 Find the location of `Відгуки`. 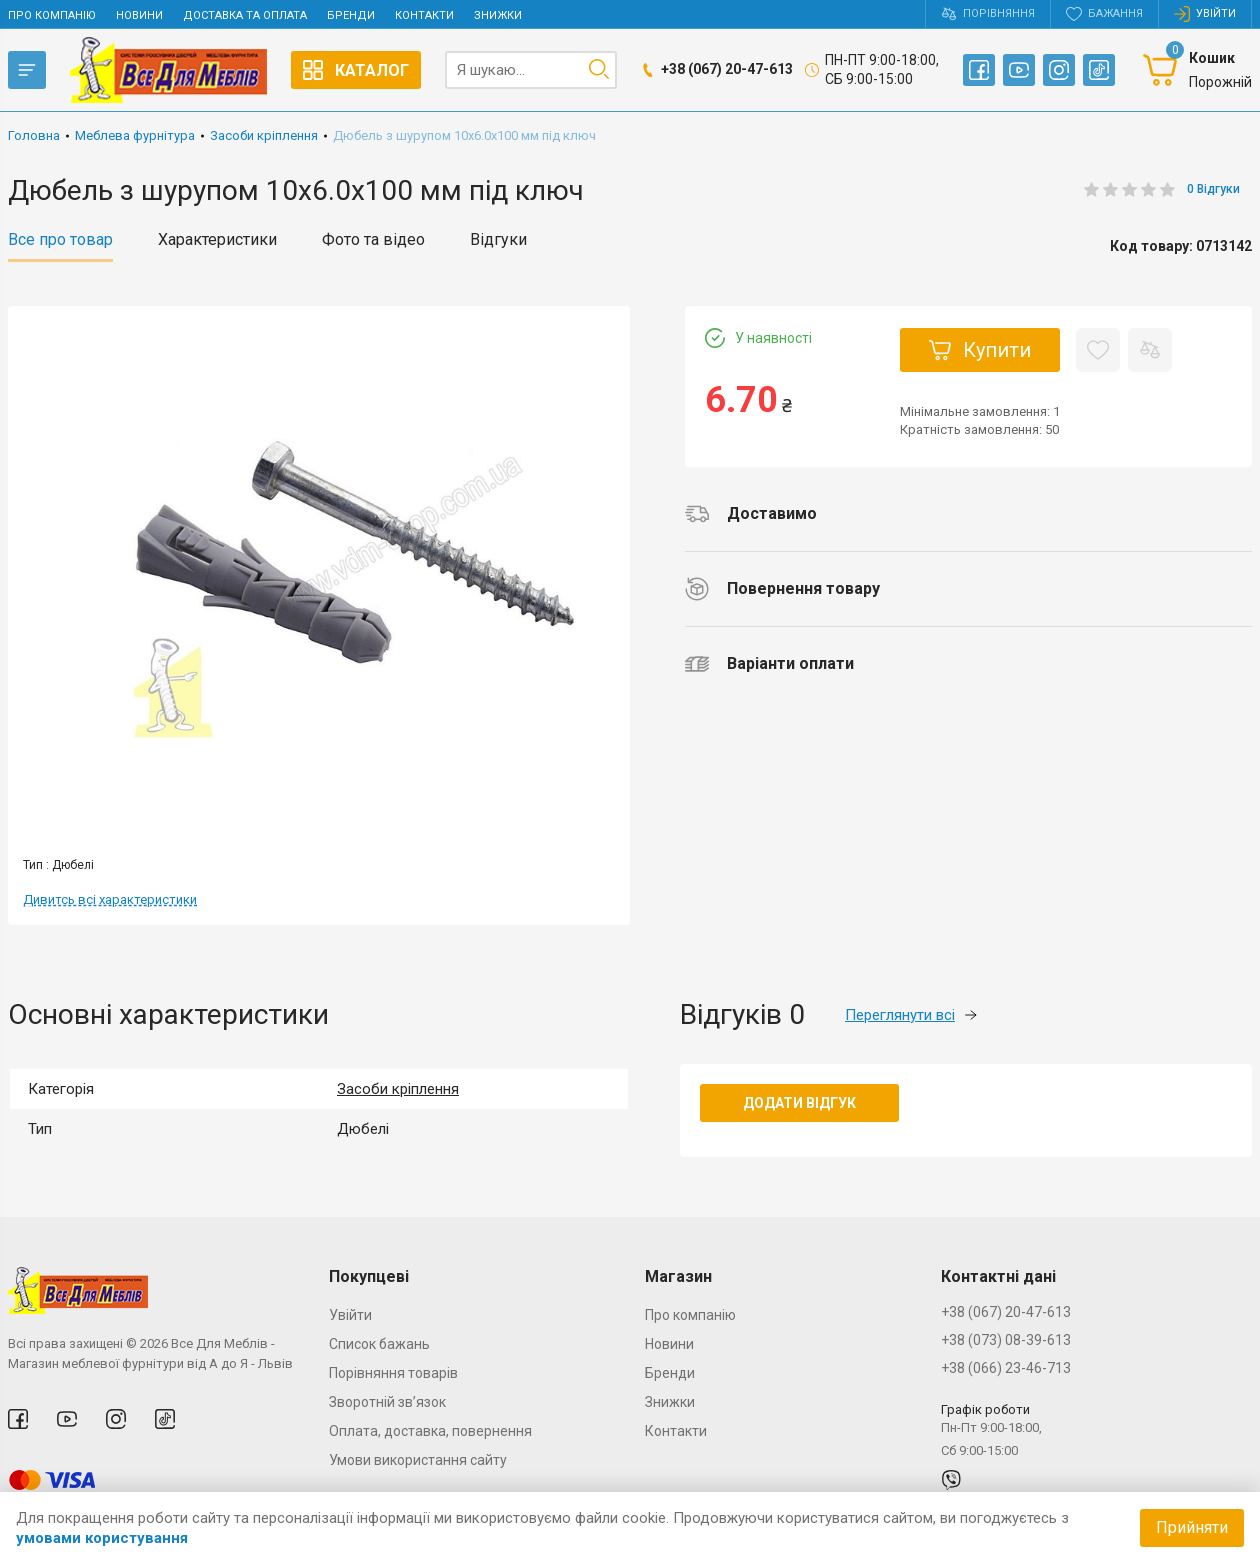

Відгуки is located at coordinates (498, 240).